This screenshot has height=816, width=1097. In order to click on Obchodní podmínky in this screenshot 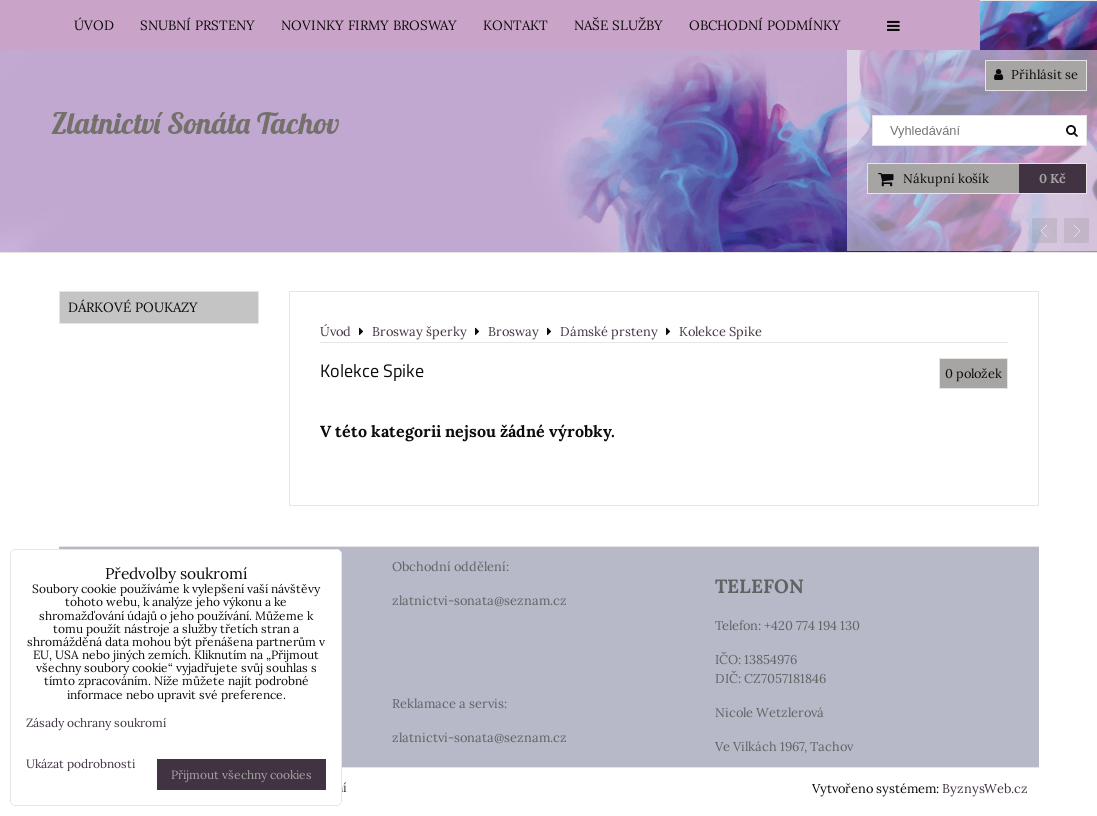, I will do `click(765, 25)`.